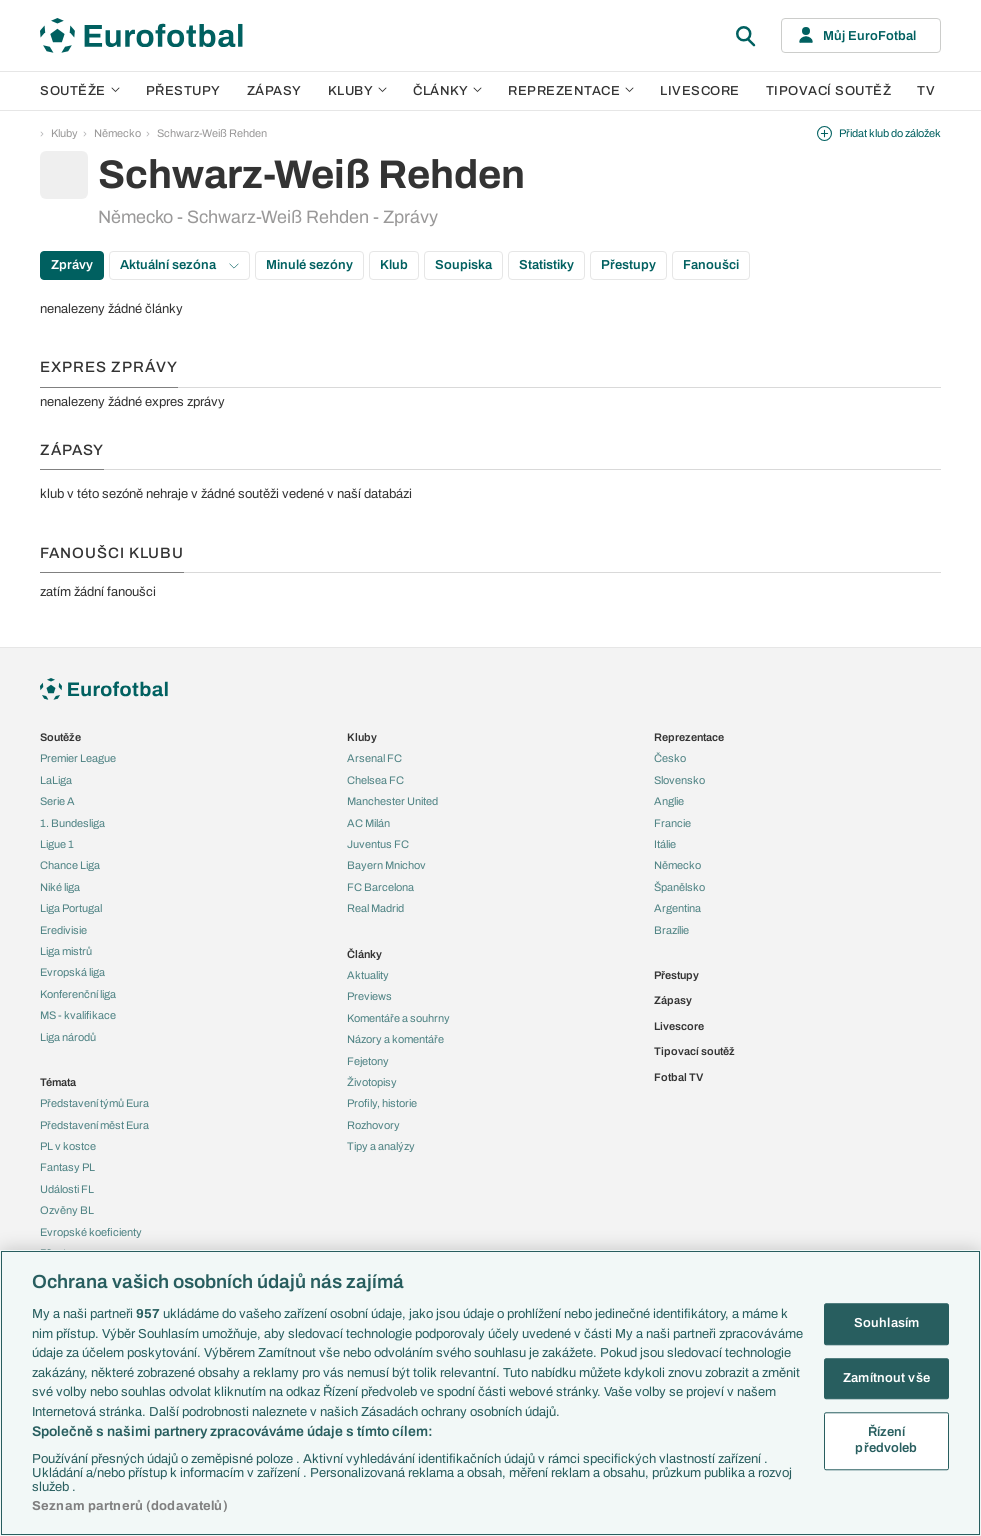 This screenshot has width=981, height=1536. Describe the element at coordinates (382, 1103) in the screenshot. I see `Profily, historie` at that location.